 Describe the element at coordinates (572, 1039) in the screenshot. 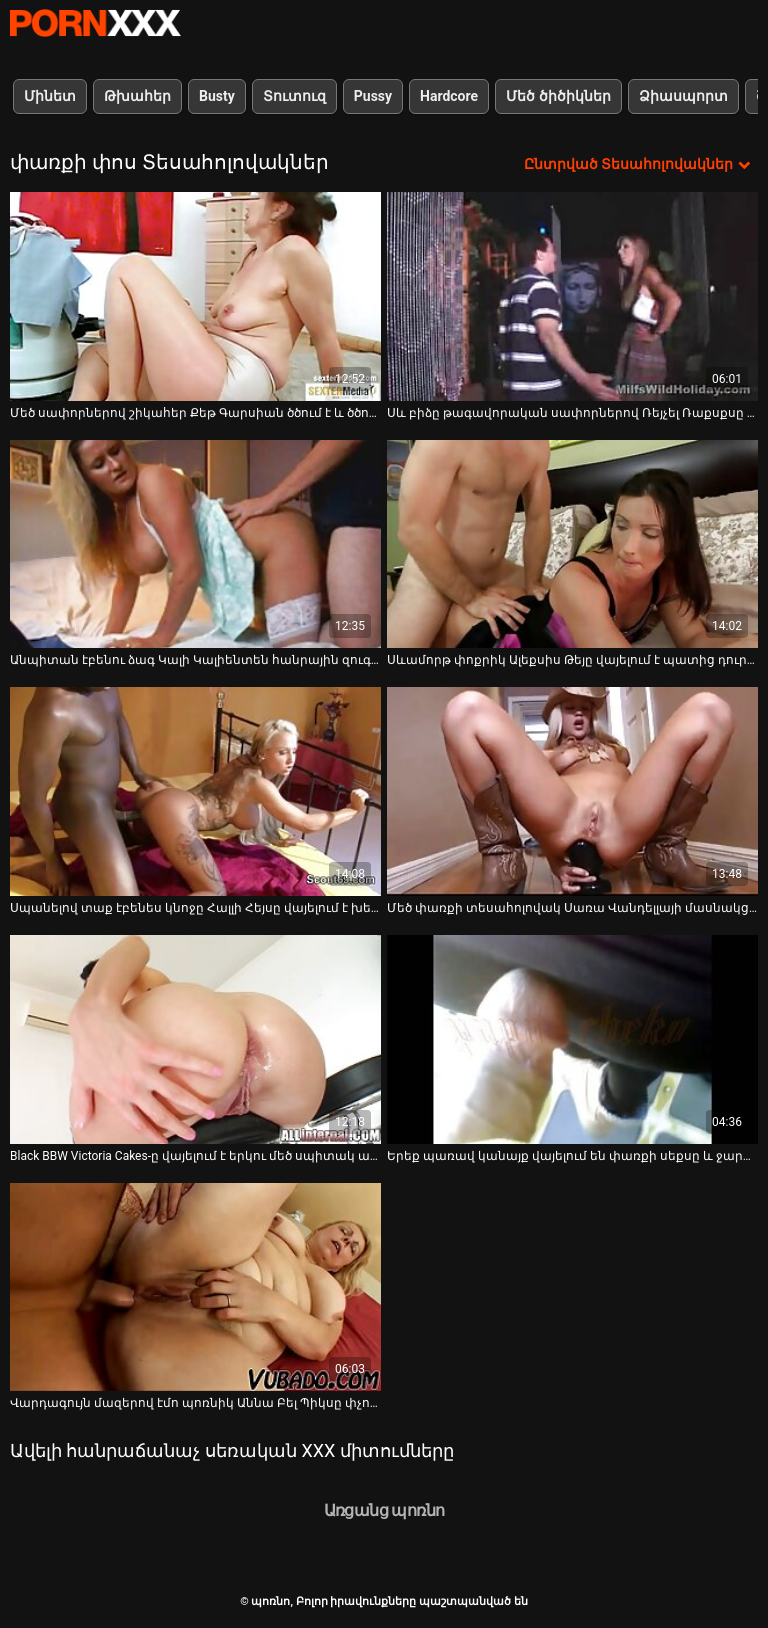

I see `[Դիտեք օնլայն տեսանյութեր մասին Երեք պառավ կանայք վայելում են փառքի սեքսը և ջարդում են մեկ երիտասարդ ուսանողուհուն]` at that location.